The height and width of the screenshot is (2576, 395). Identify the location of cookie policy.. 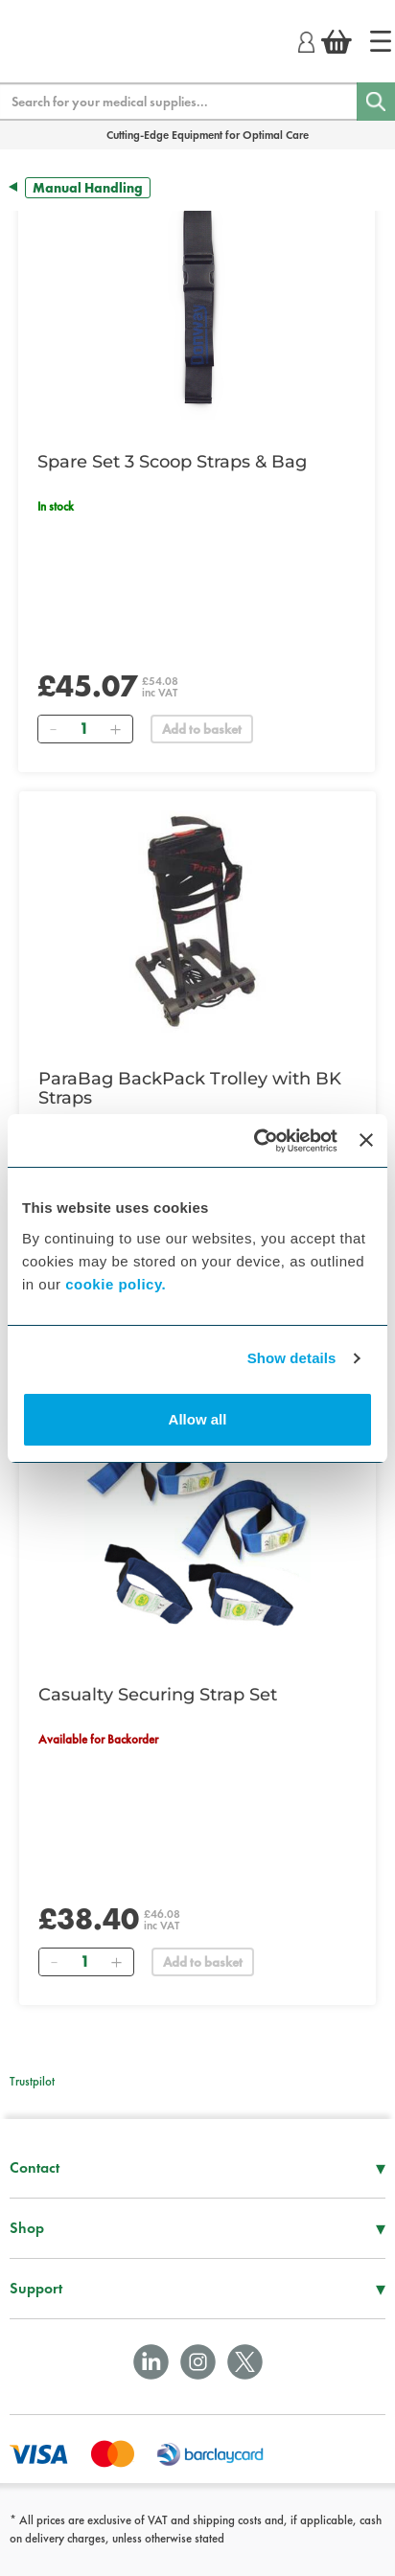
(115, 1284).